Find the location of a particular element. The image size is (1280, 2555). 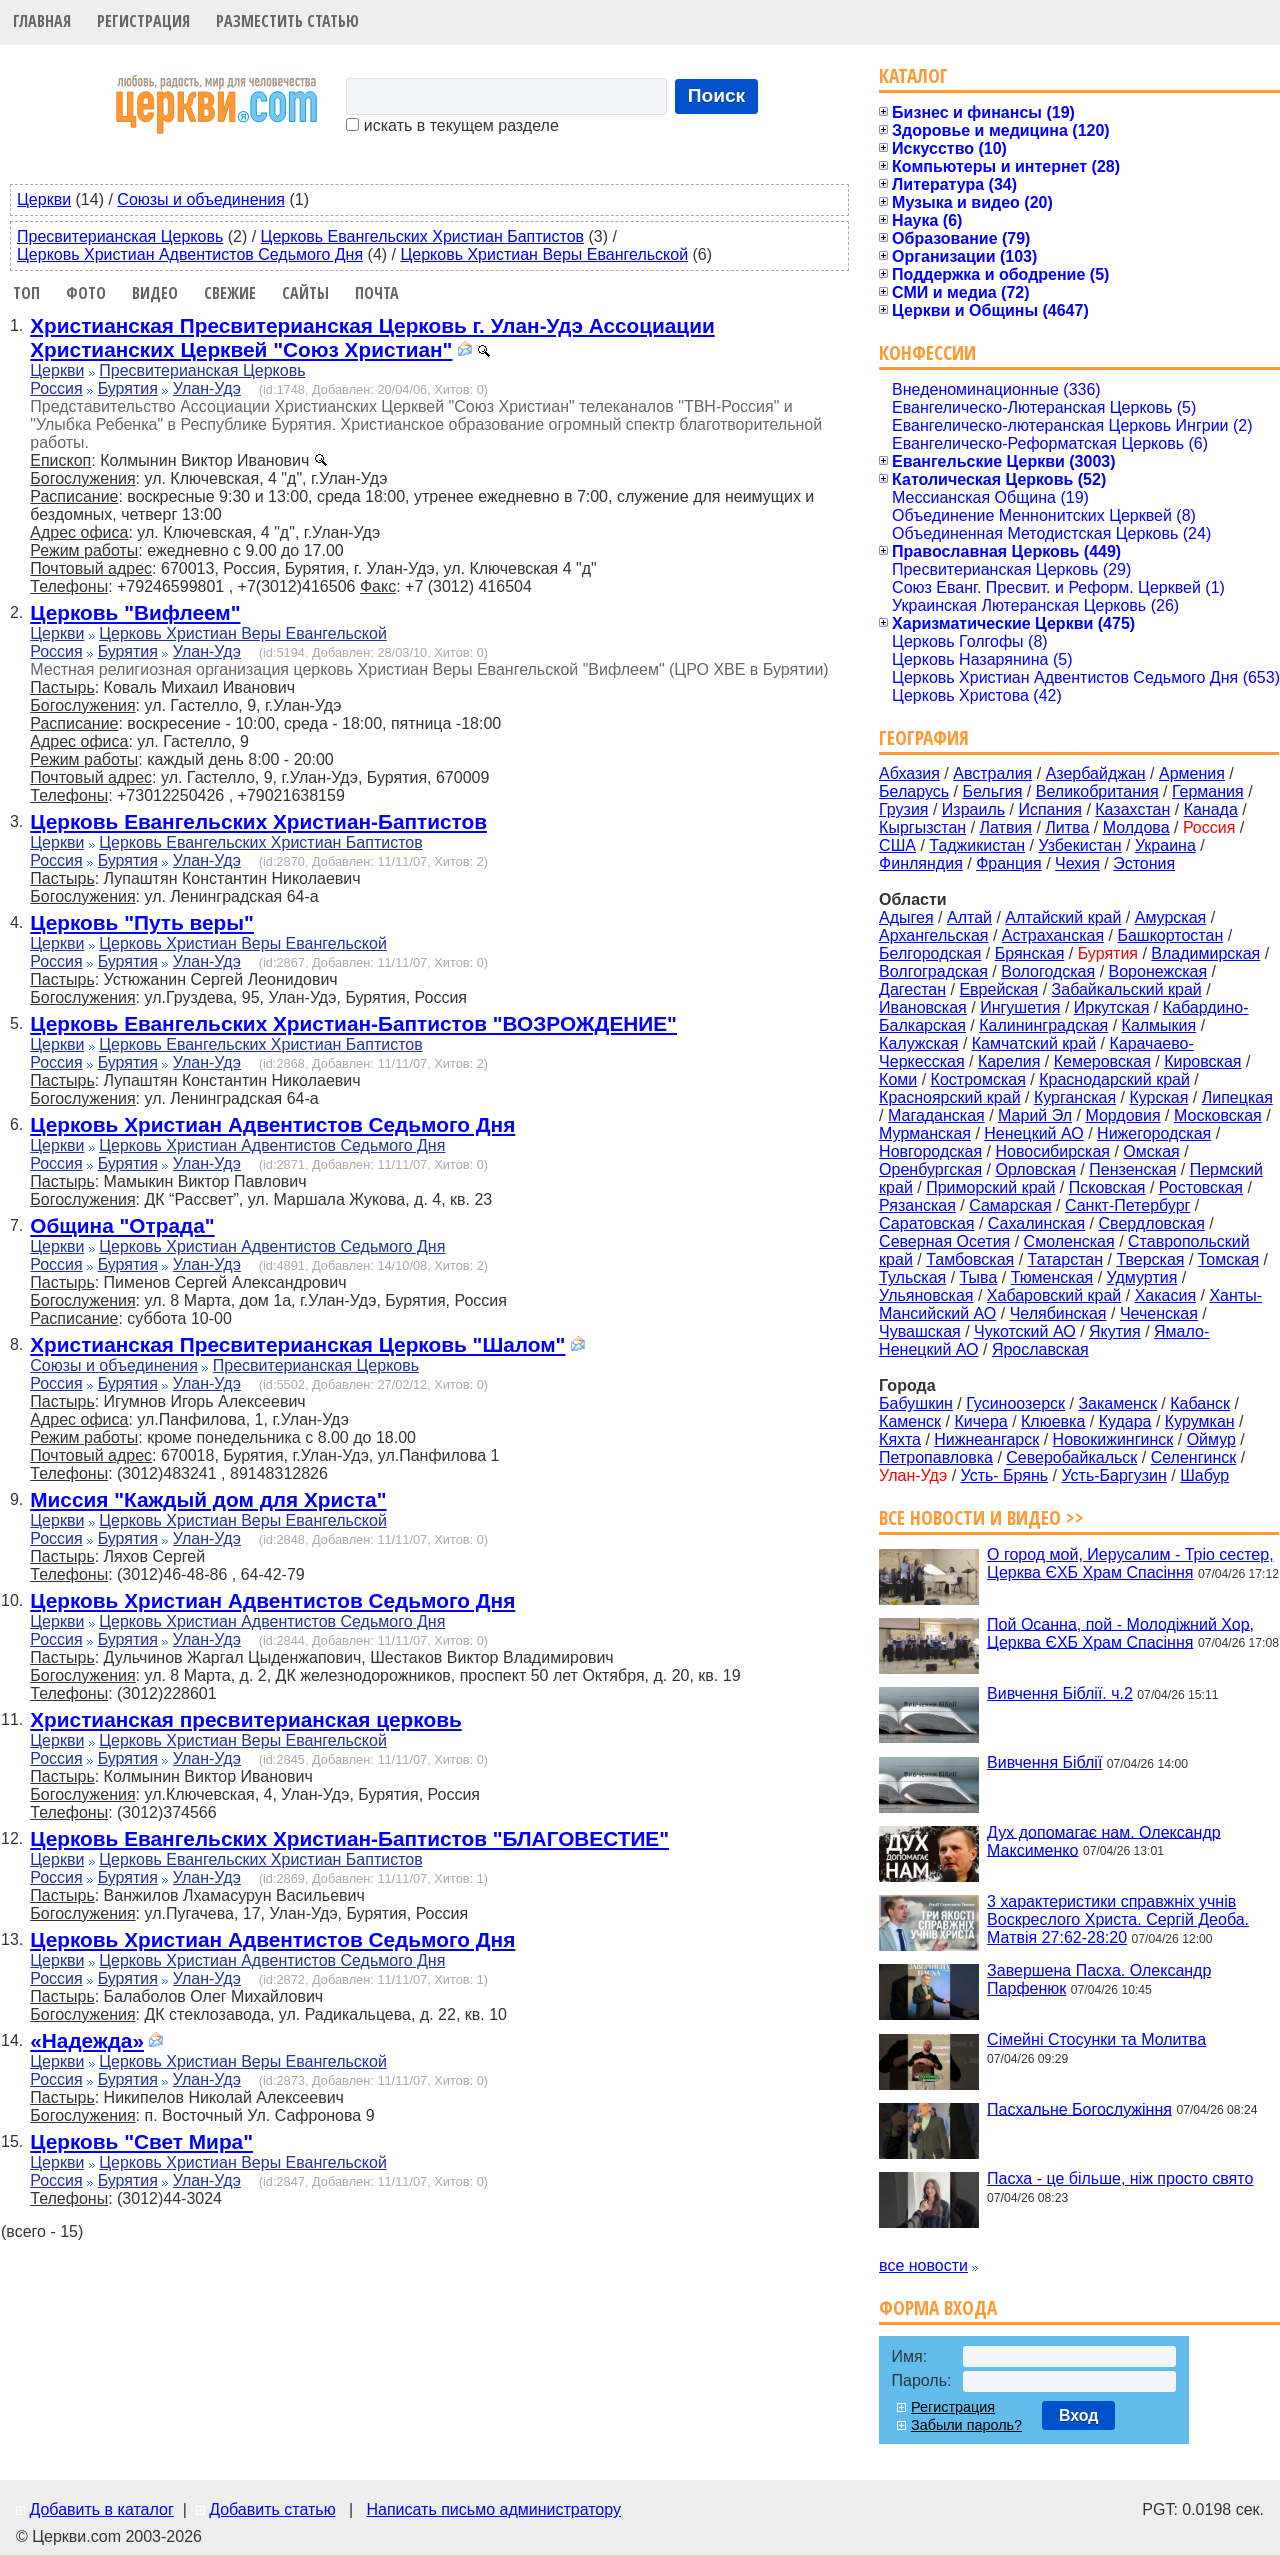

Гусиноозерск is located at coordinates (1015, 1403).